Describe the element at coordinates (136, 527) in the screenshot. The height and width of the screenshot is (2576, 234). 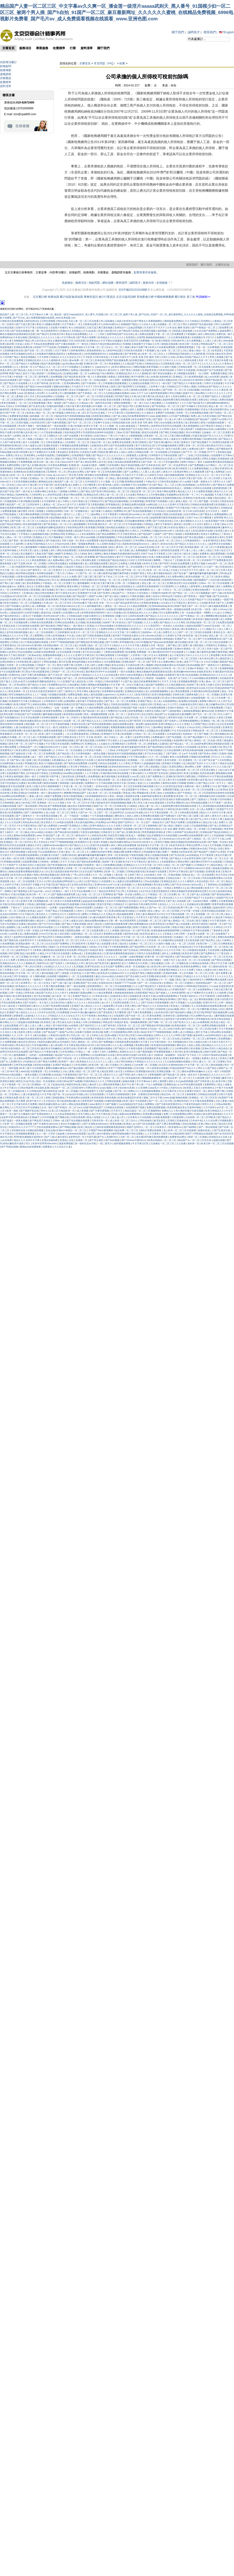
I see `久久精品视频网站` at that location.